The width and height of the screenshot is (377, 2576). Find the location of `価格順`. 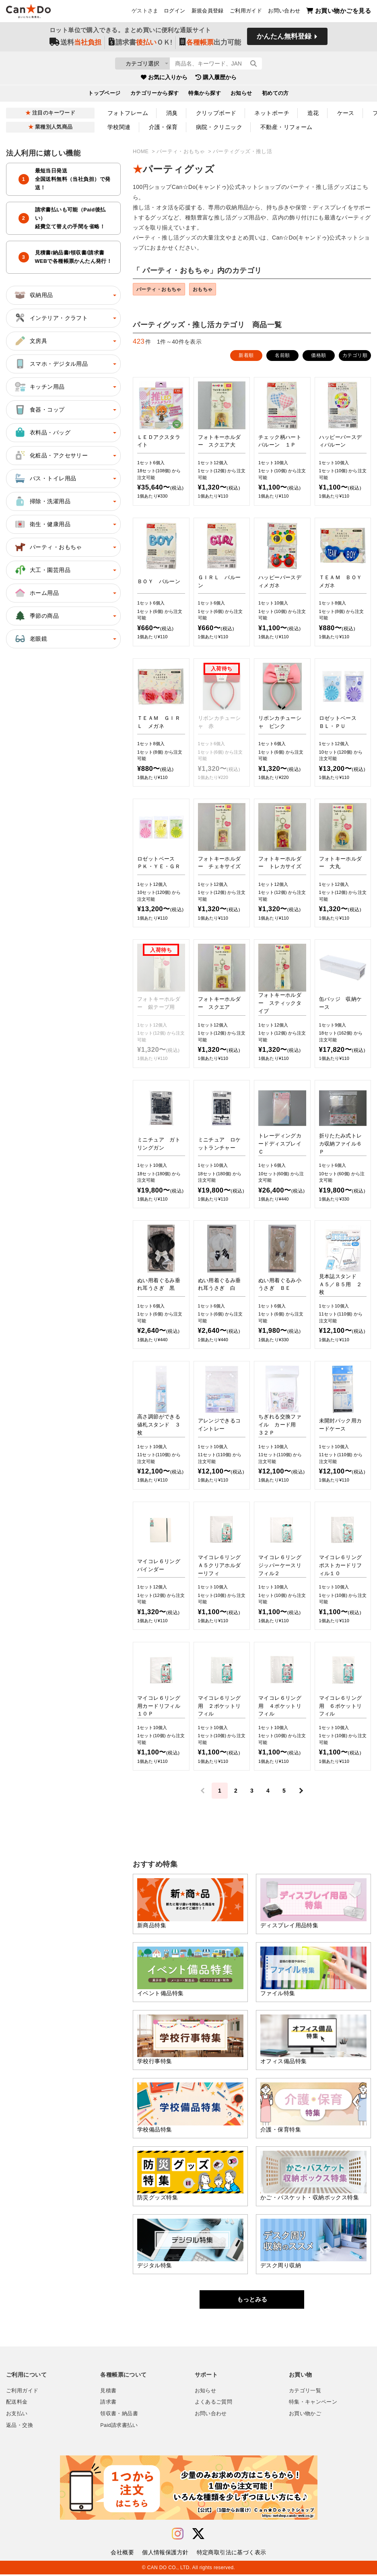

価格順 is located at coordinates (318, 357).